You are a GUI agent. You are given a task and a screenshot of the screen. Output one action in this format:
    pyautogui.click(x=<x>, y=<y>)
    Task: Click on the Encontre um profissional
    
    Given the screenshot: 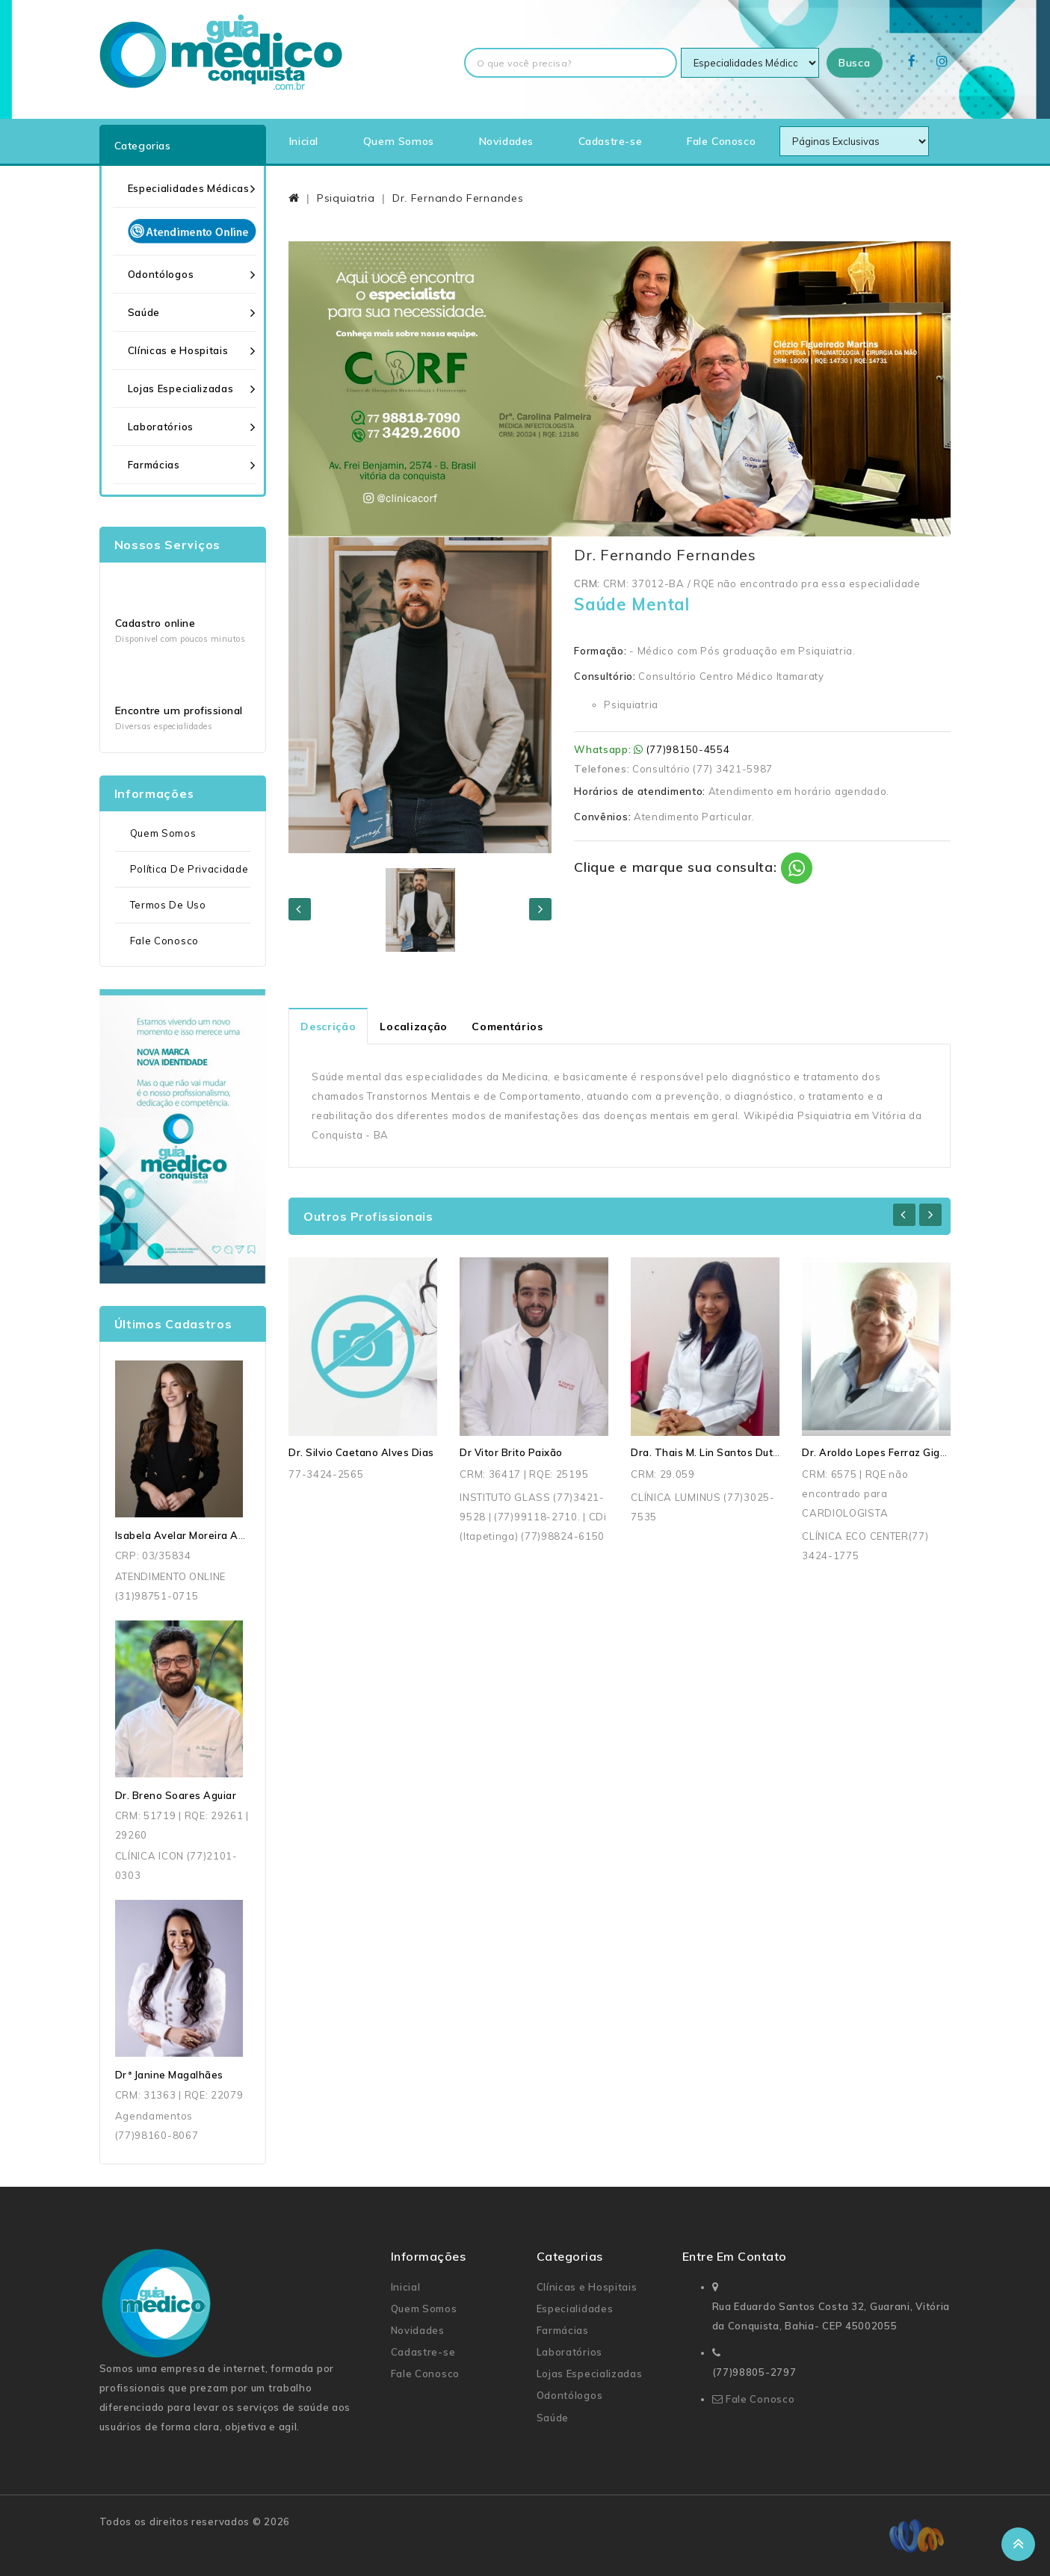 What is the action you would take?
    pyautogui.click(x=179, y=710)
    